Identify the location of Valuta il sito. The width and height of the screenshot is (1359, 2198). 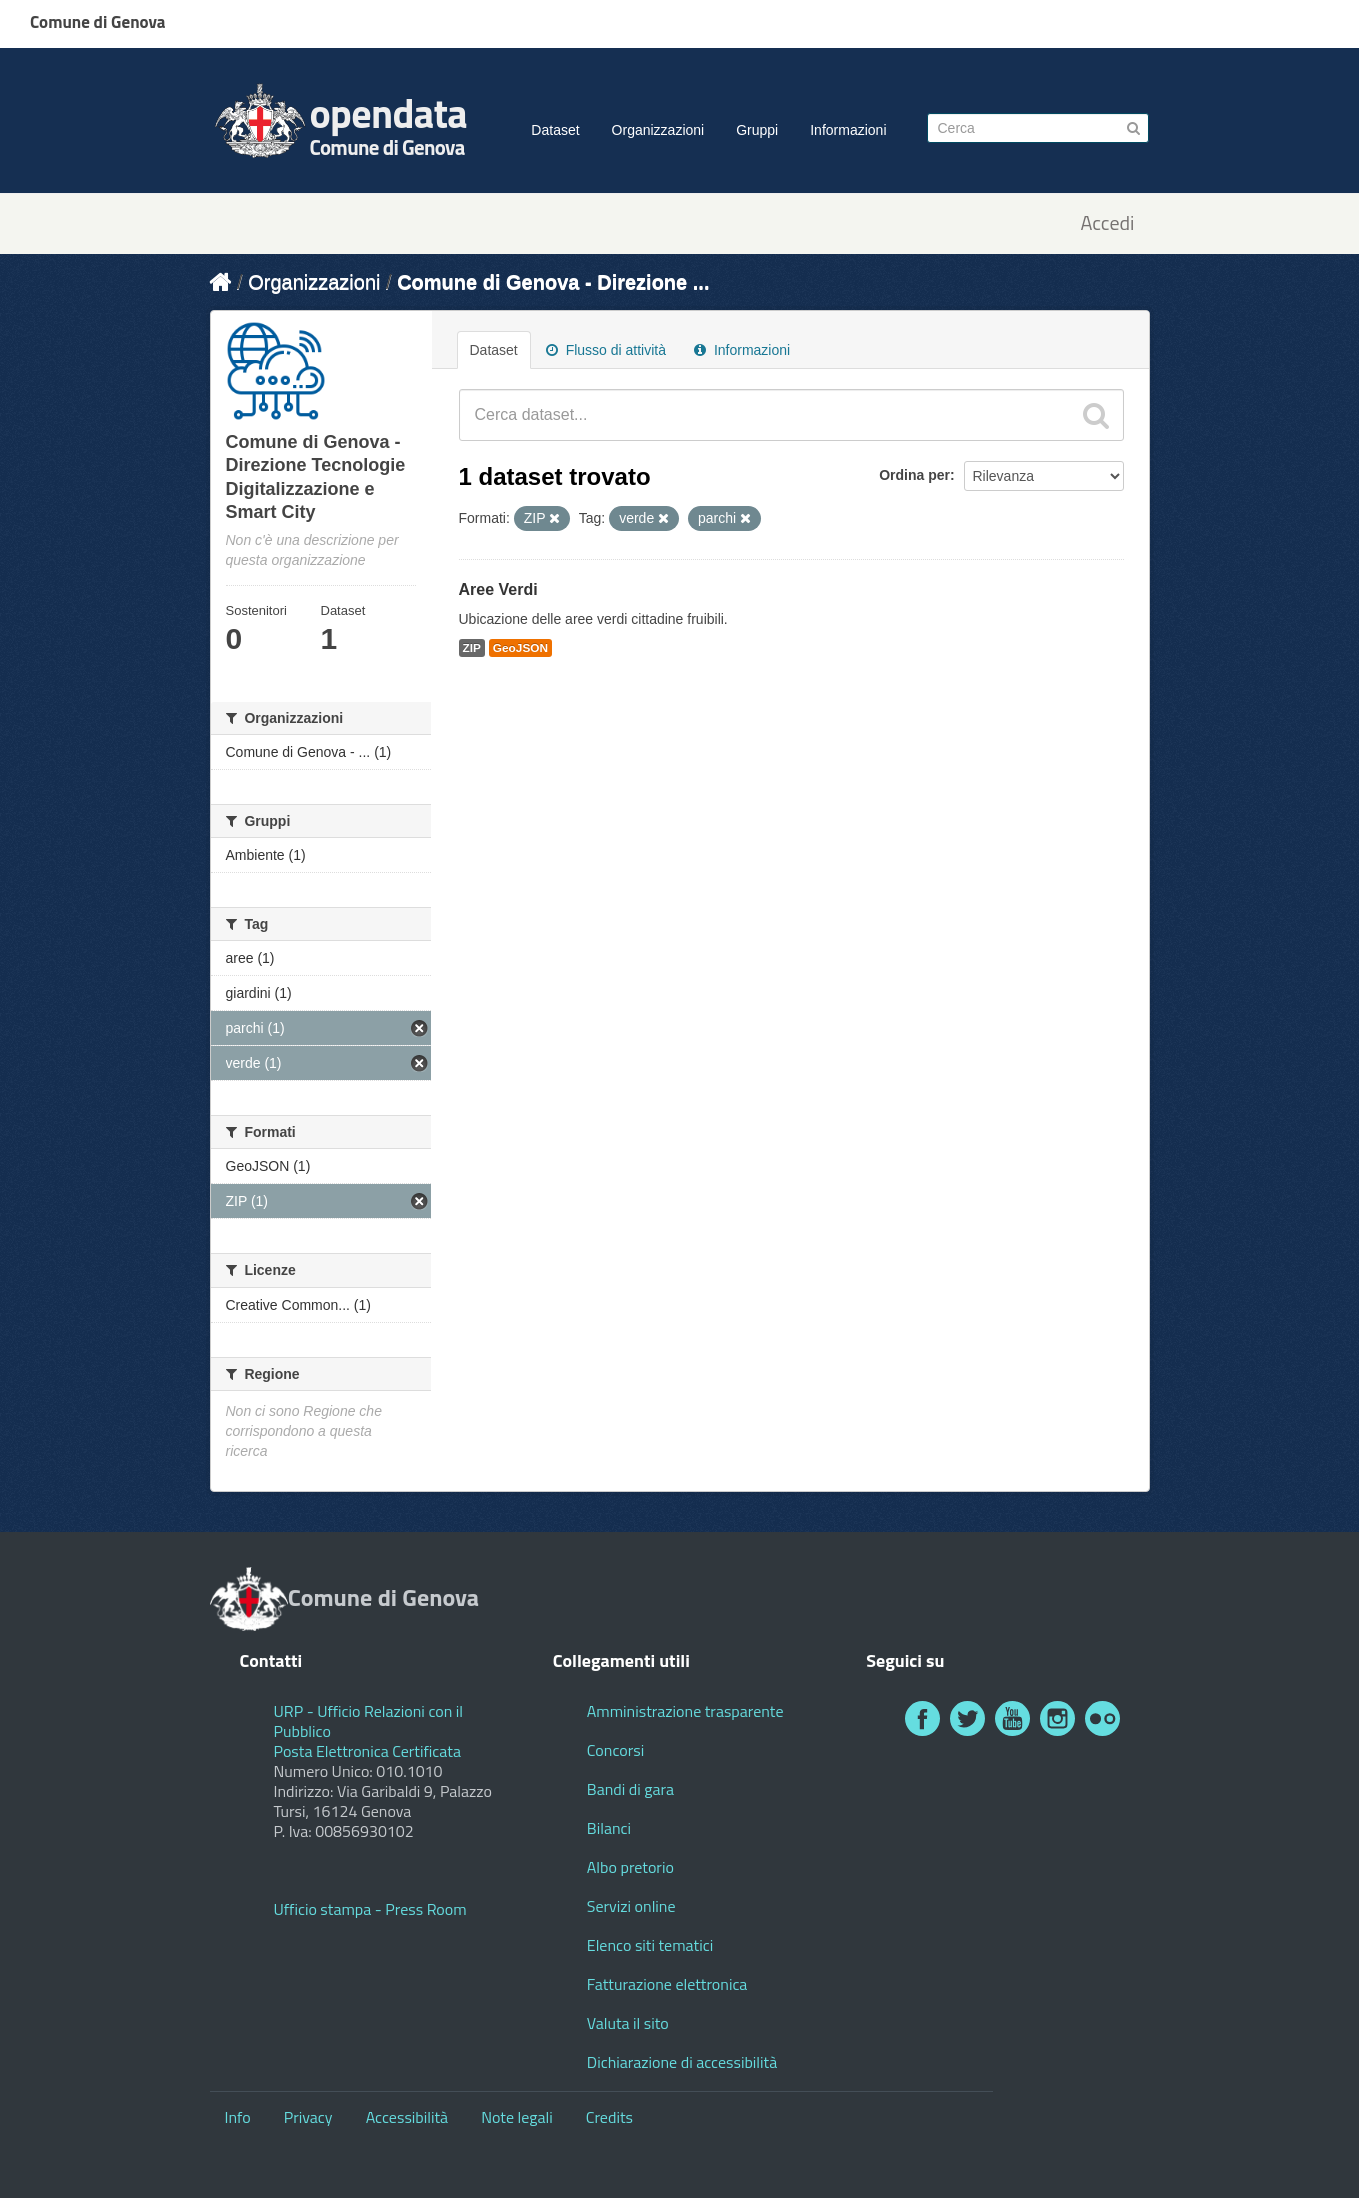
(628, 2023).